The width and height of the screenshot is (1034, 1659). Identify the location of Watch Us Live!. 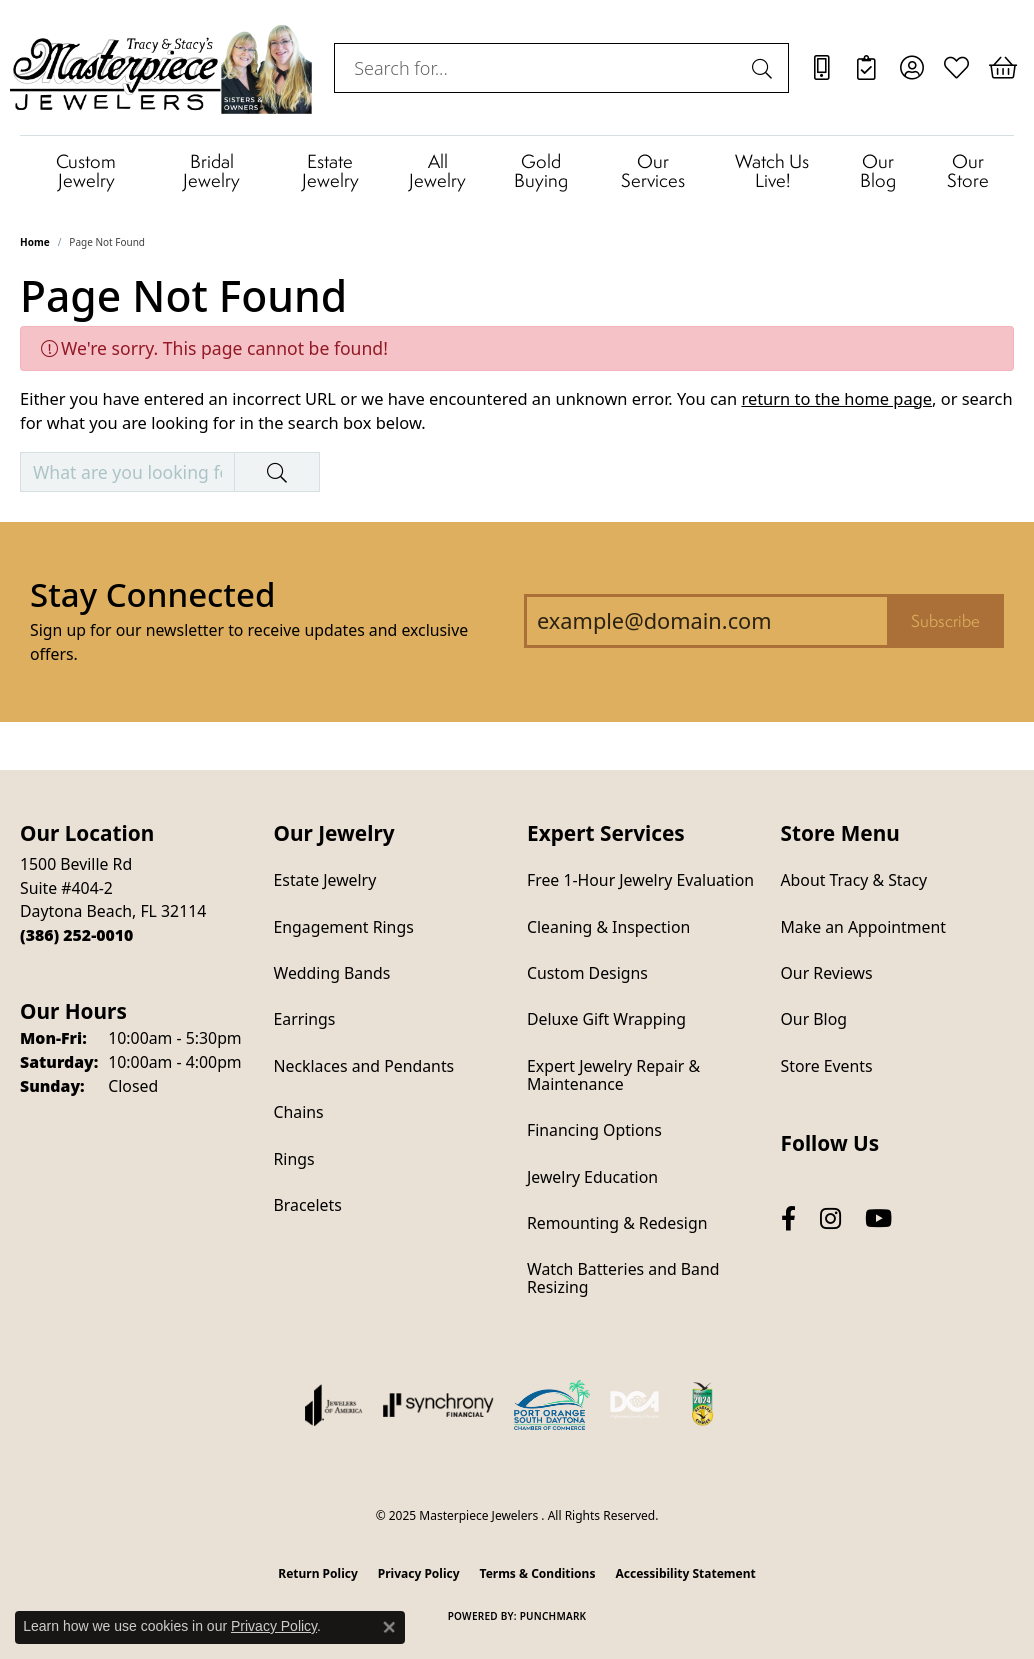
(772, 170).